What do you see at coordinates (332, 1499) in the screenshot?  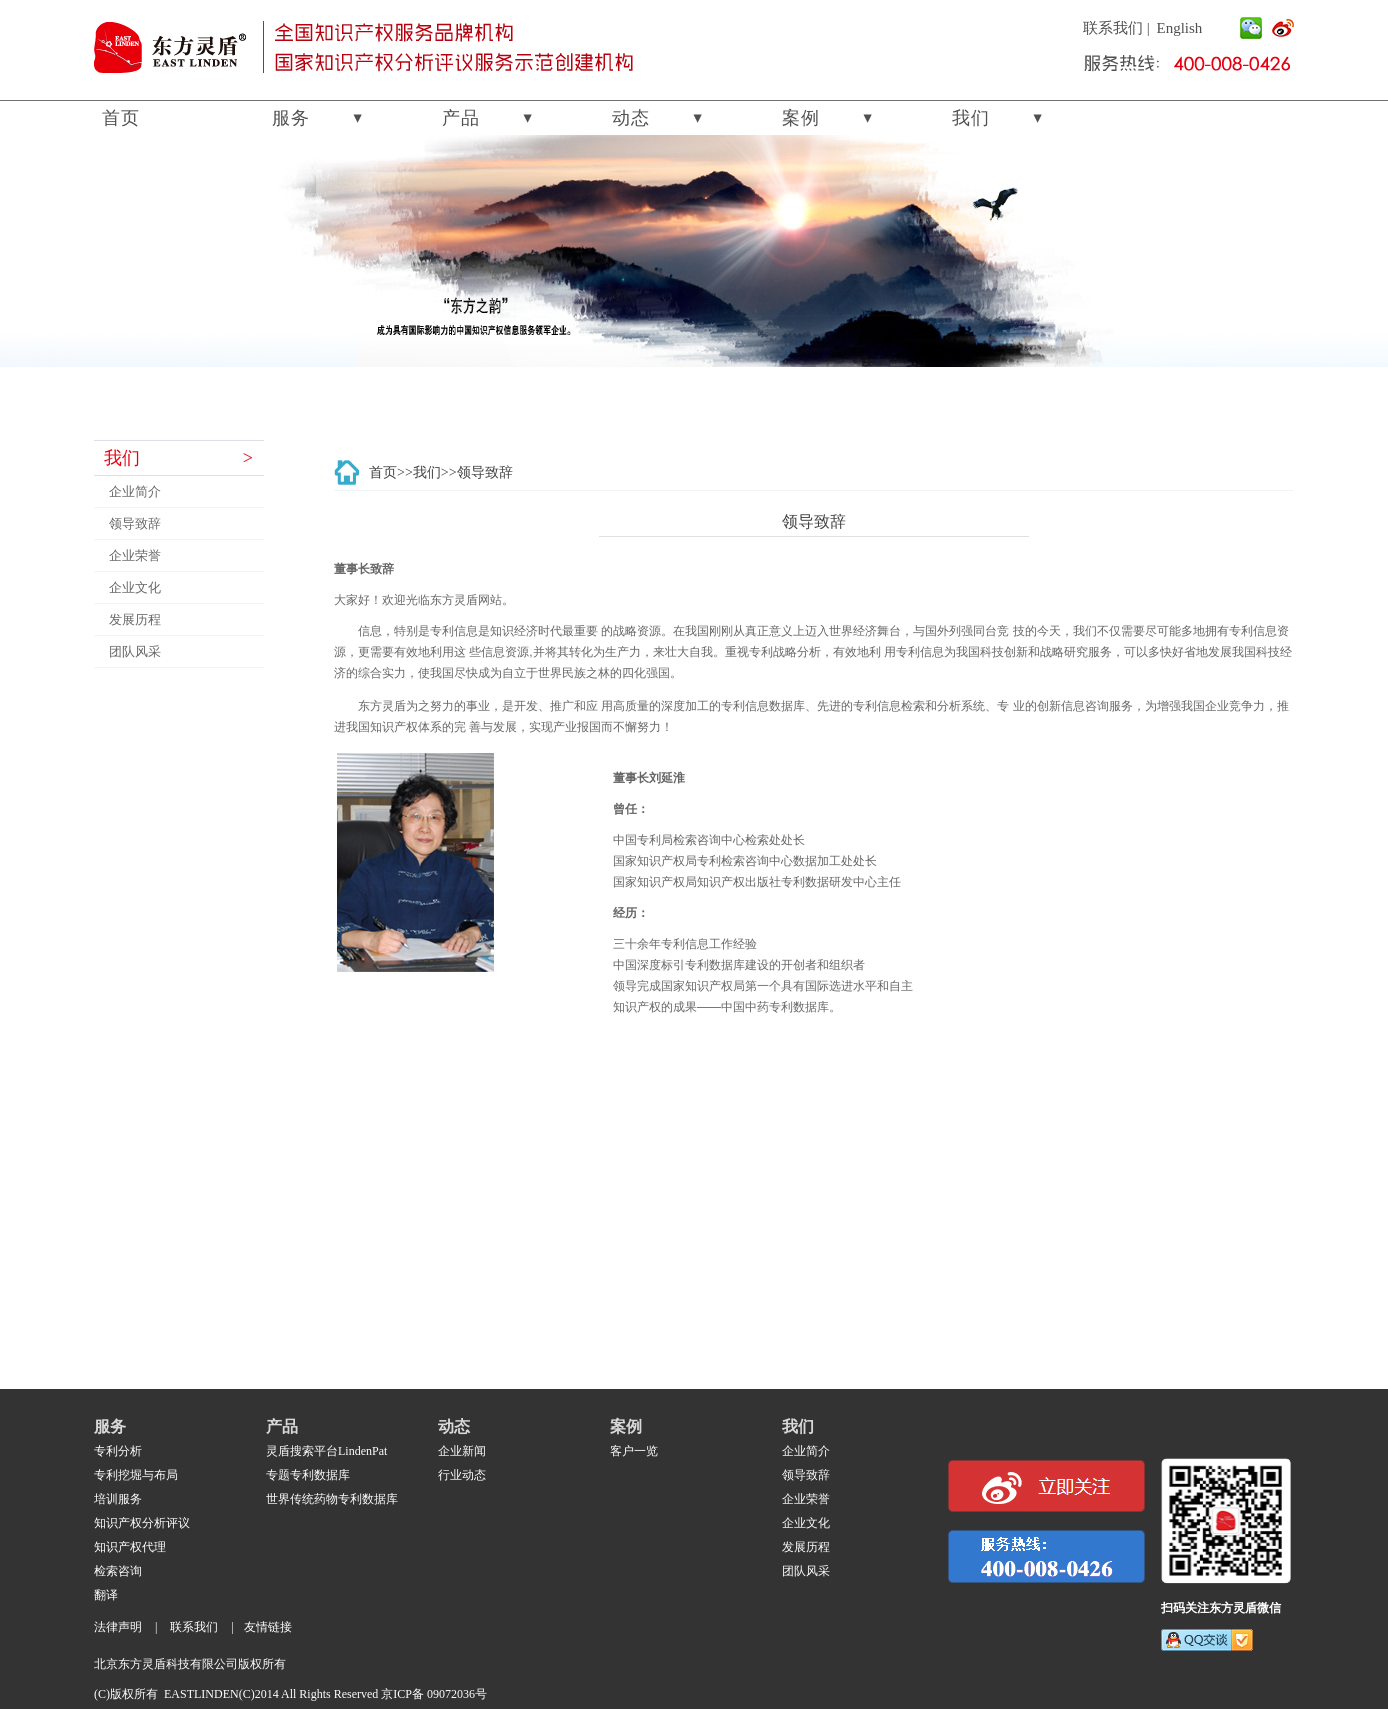 I see `世界传统药物专利数据库` at bounding box center [332, 1499].